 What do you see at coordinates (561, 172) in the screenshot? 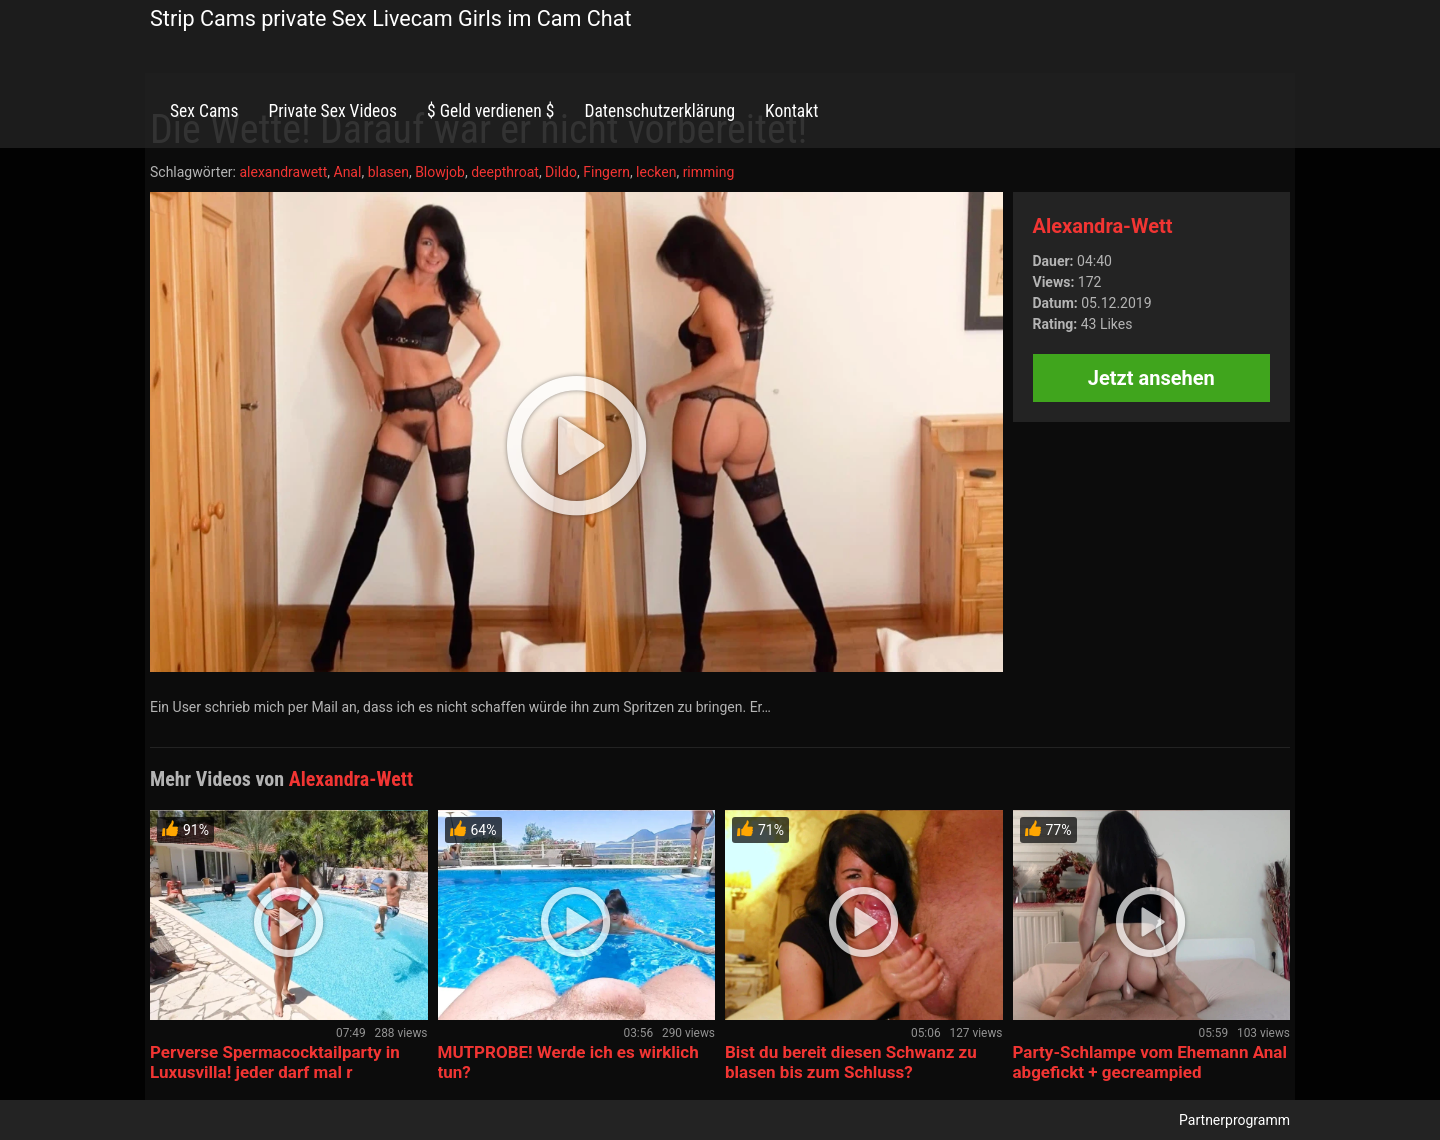
I see `Dildo` at bounding box center [561, 172].